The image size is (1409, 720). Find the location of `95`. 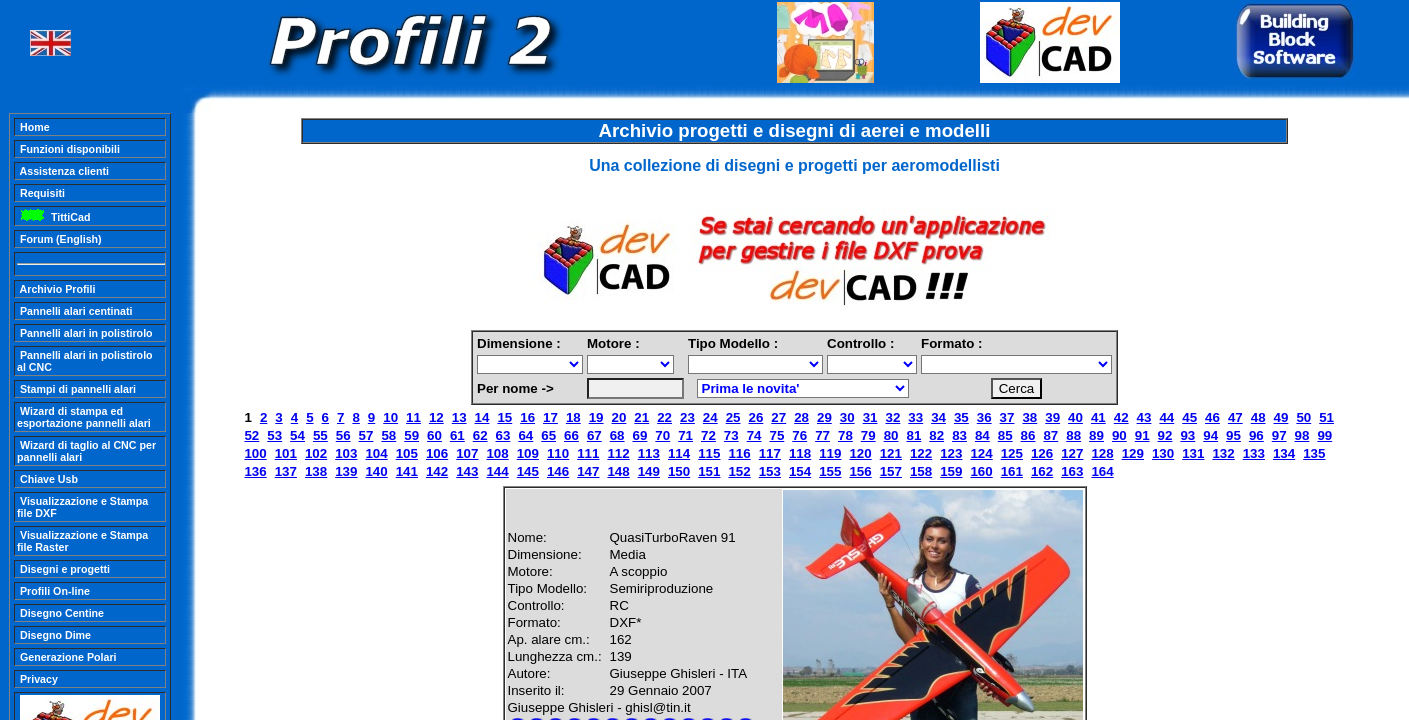

95 is located at coordinates (1233, 435).